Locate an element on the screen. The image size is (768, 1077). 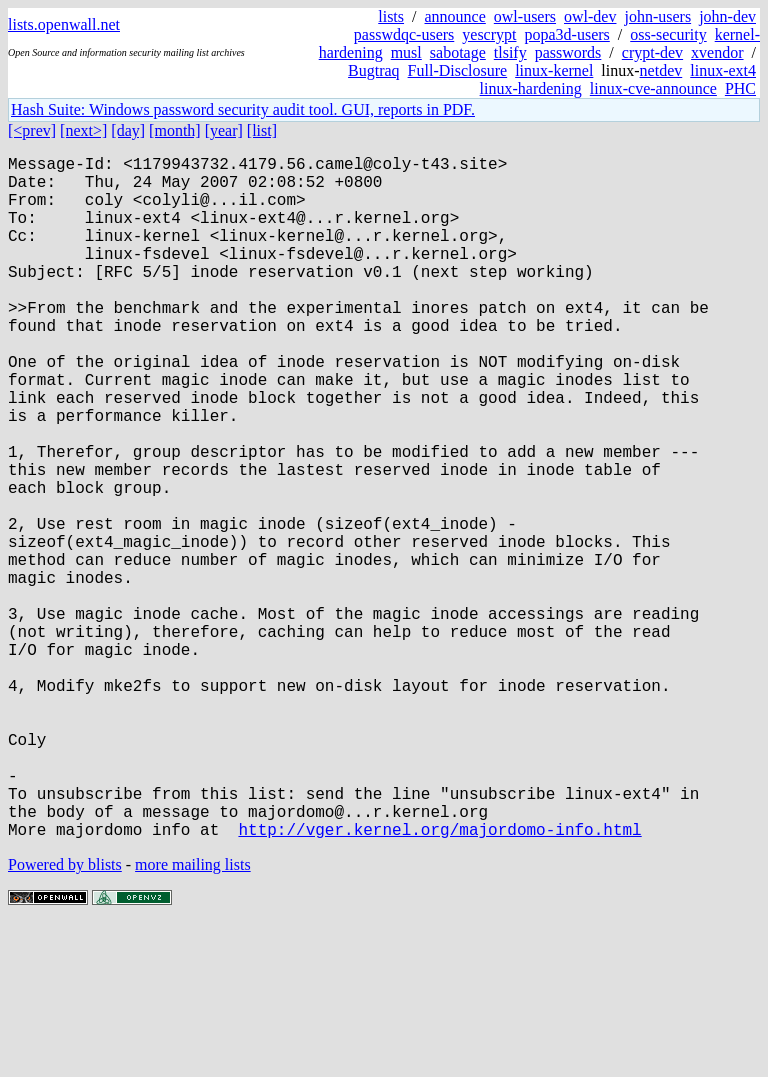
[month] is located at coordinates (175, 130).